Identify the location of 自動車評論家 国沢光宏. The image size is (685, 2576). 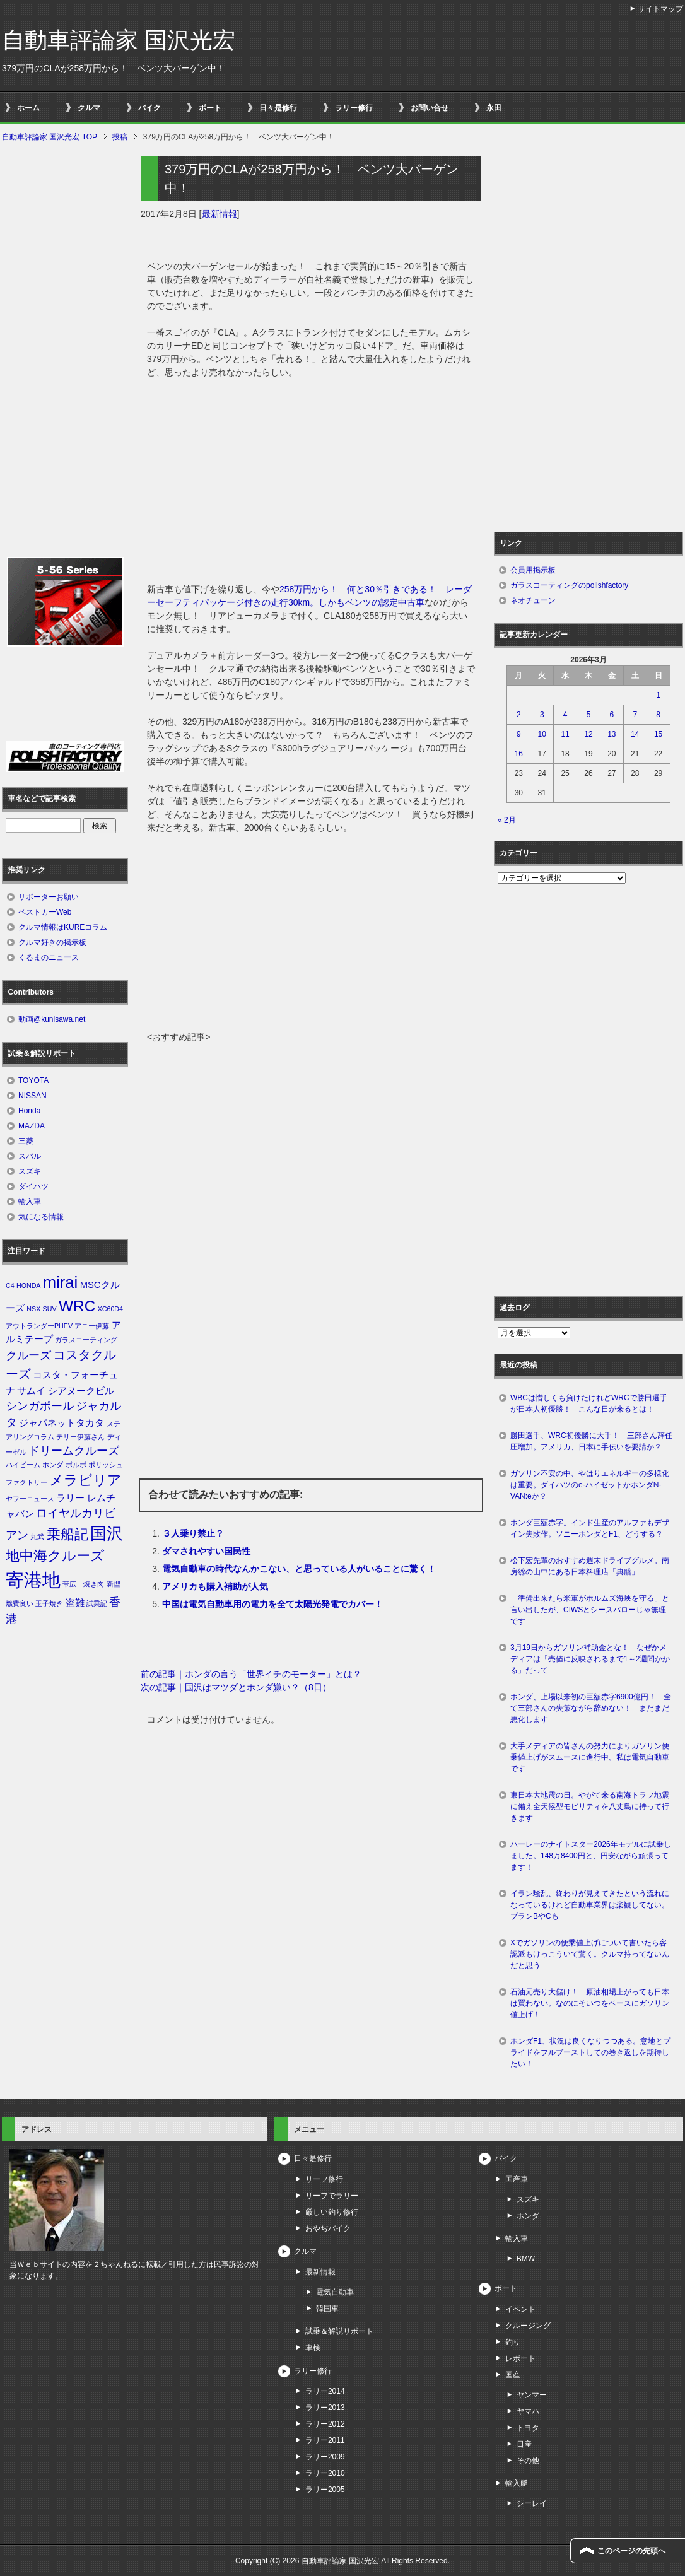
(118, 40).